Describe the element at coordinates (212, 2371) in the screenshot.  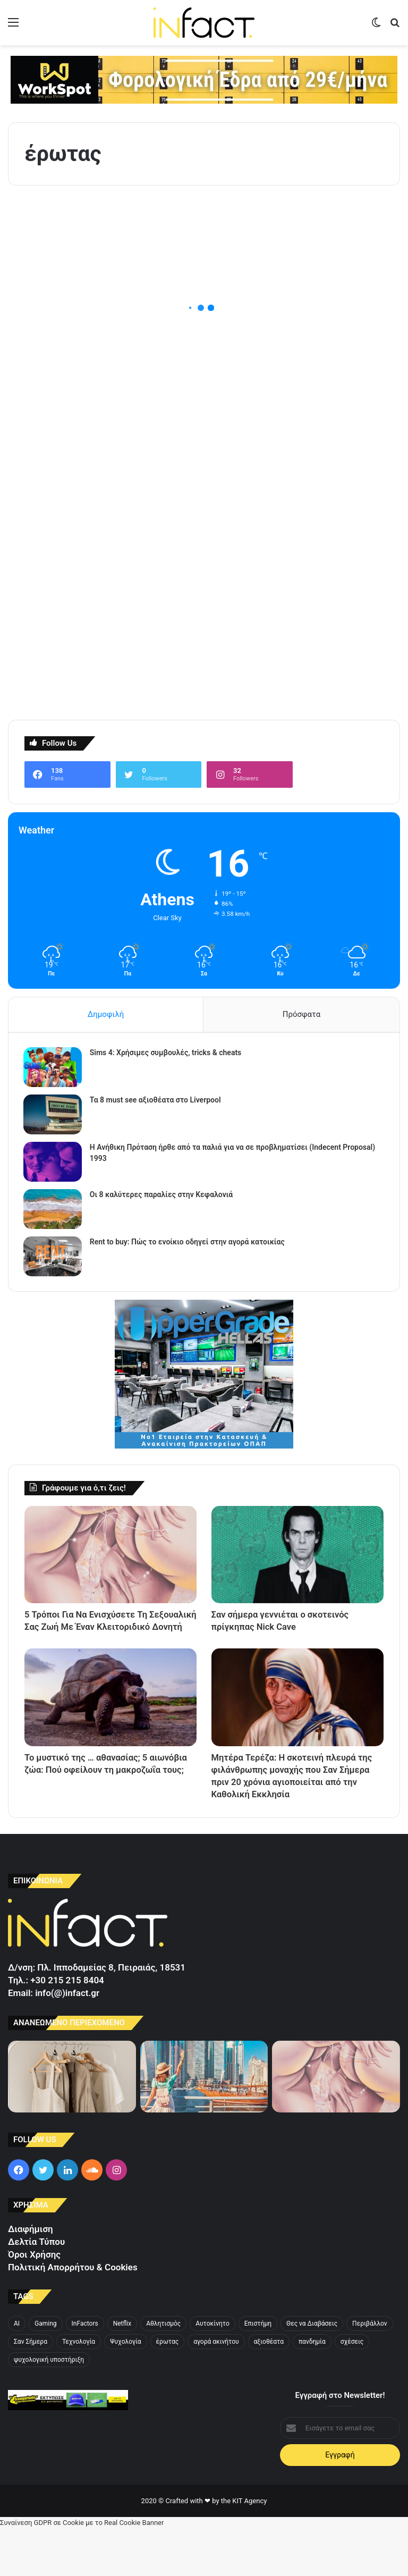
I see `Αυτοκίνητο [Αυτοκίνητο (4 στοιχεία)]` at that location.